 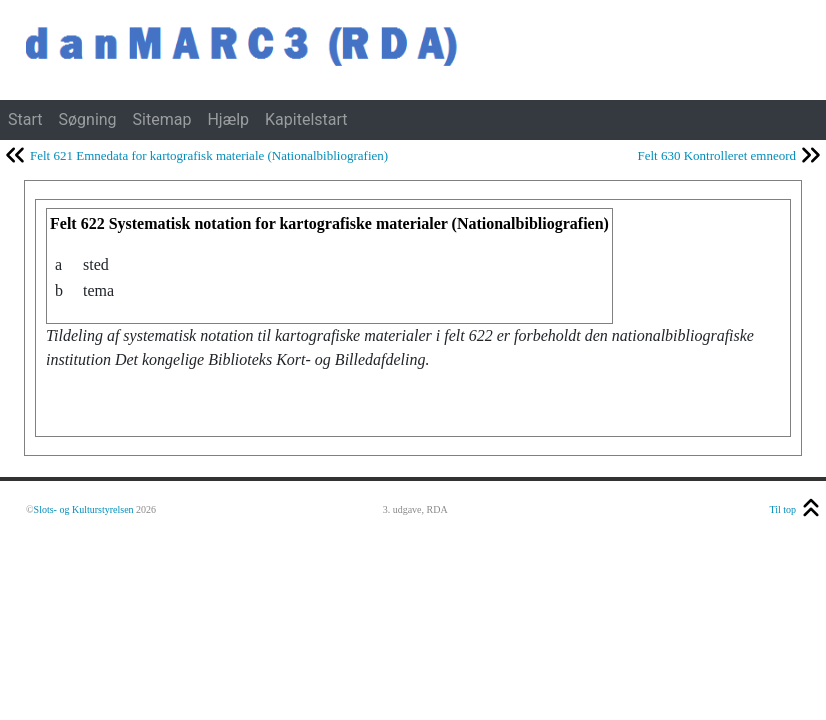 What do you see at coordinates (209, 155) in the screenshot?
I see `Felt 621 Emnedata for kartografisk materiale (Nationalbibliografien)` at bounding box center [209, 155].